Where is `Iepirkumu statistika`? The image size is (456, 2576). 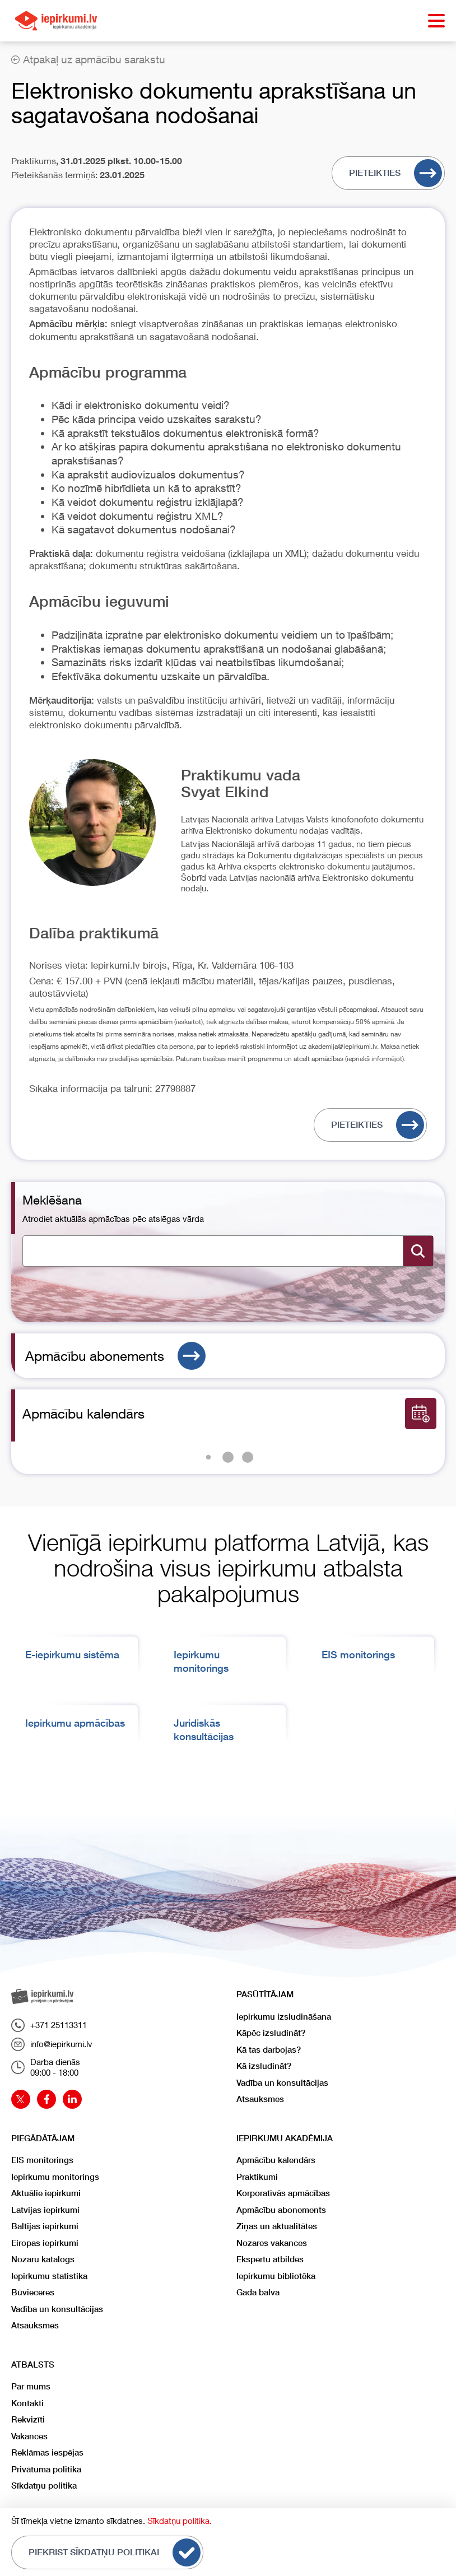
Iepirkumu statistika is located at coordinates (49, 2276).